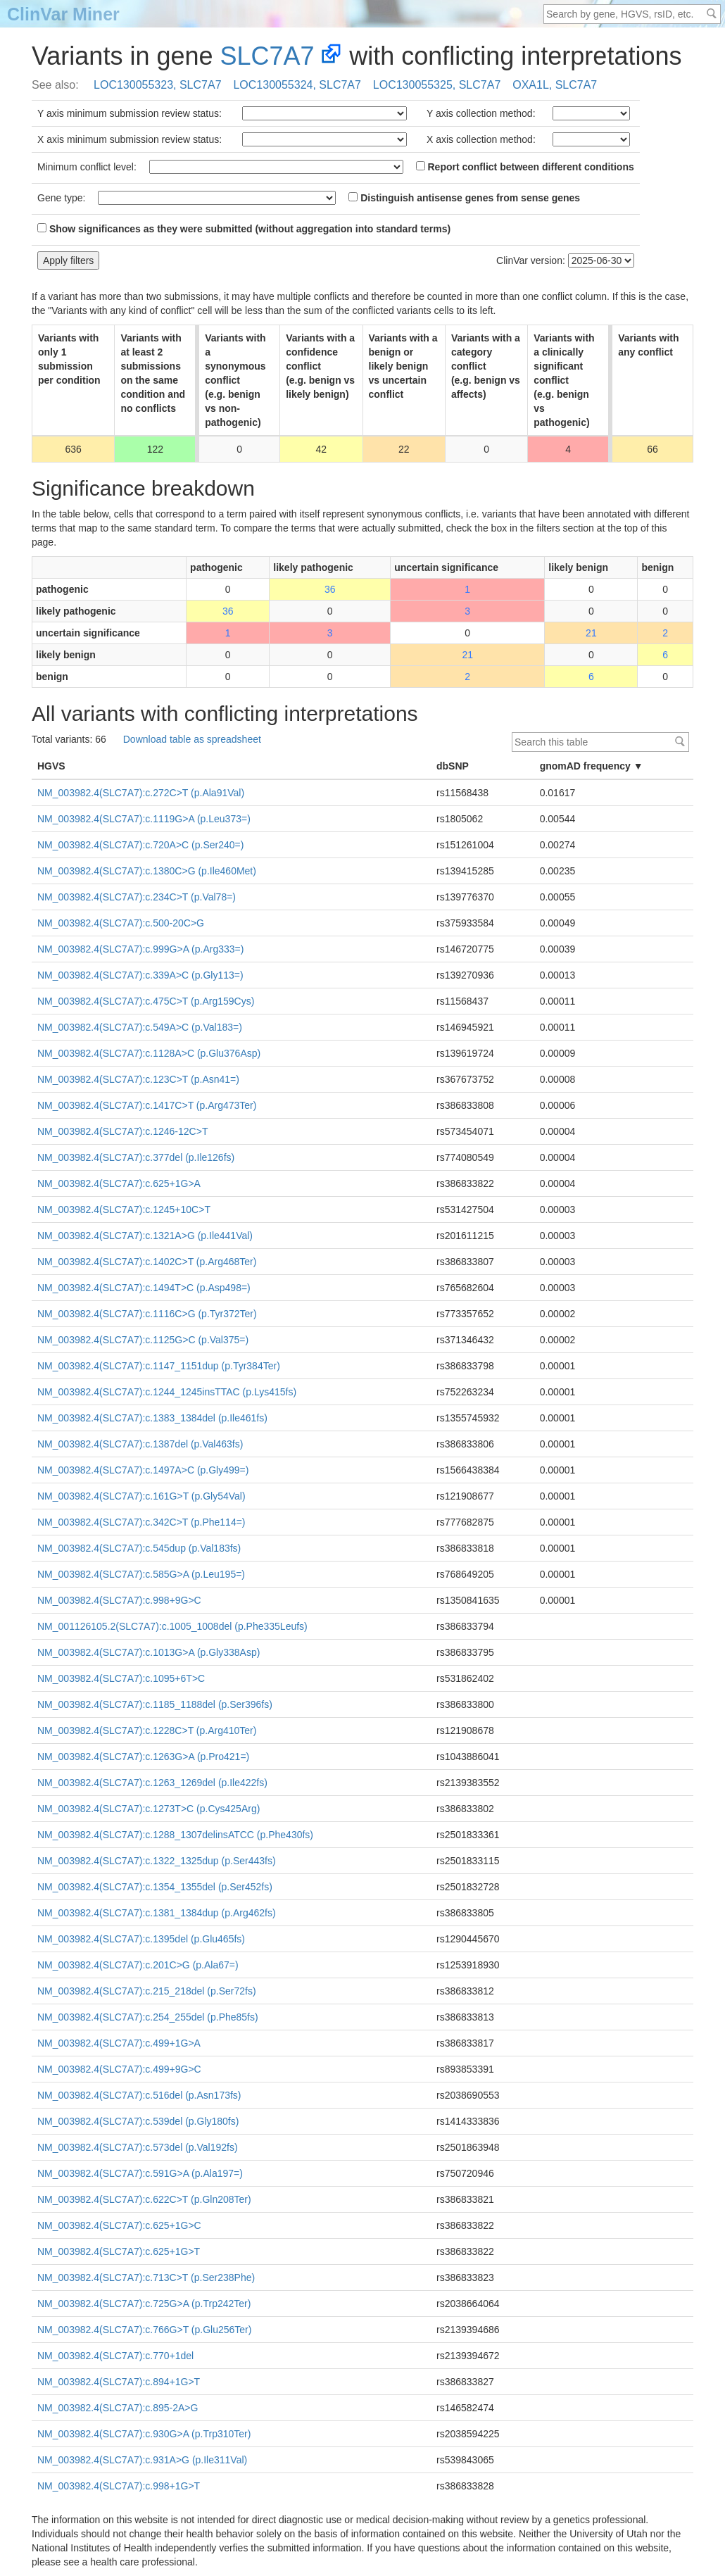  I want to click on NM_003982.4(SLC7A7):c.999G>A (p.Arg333=), so click(140, 949).